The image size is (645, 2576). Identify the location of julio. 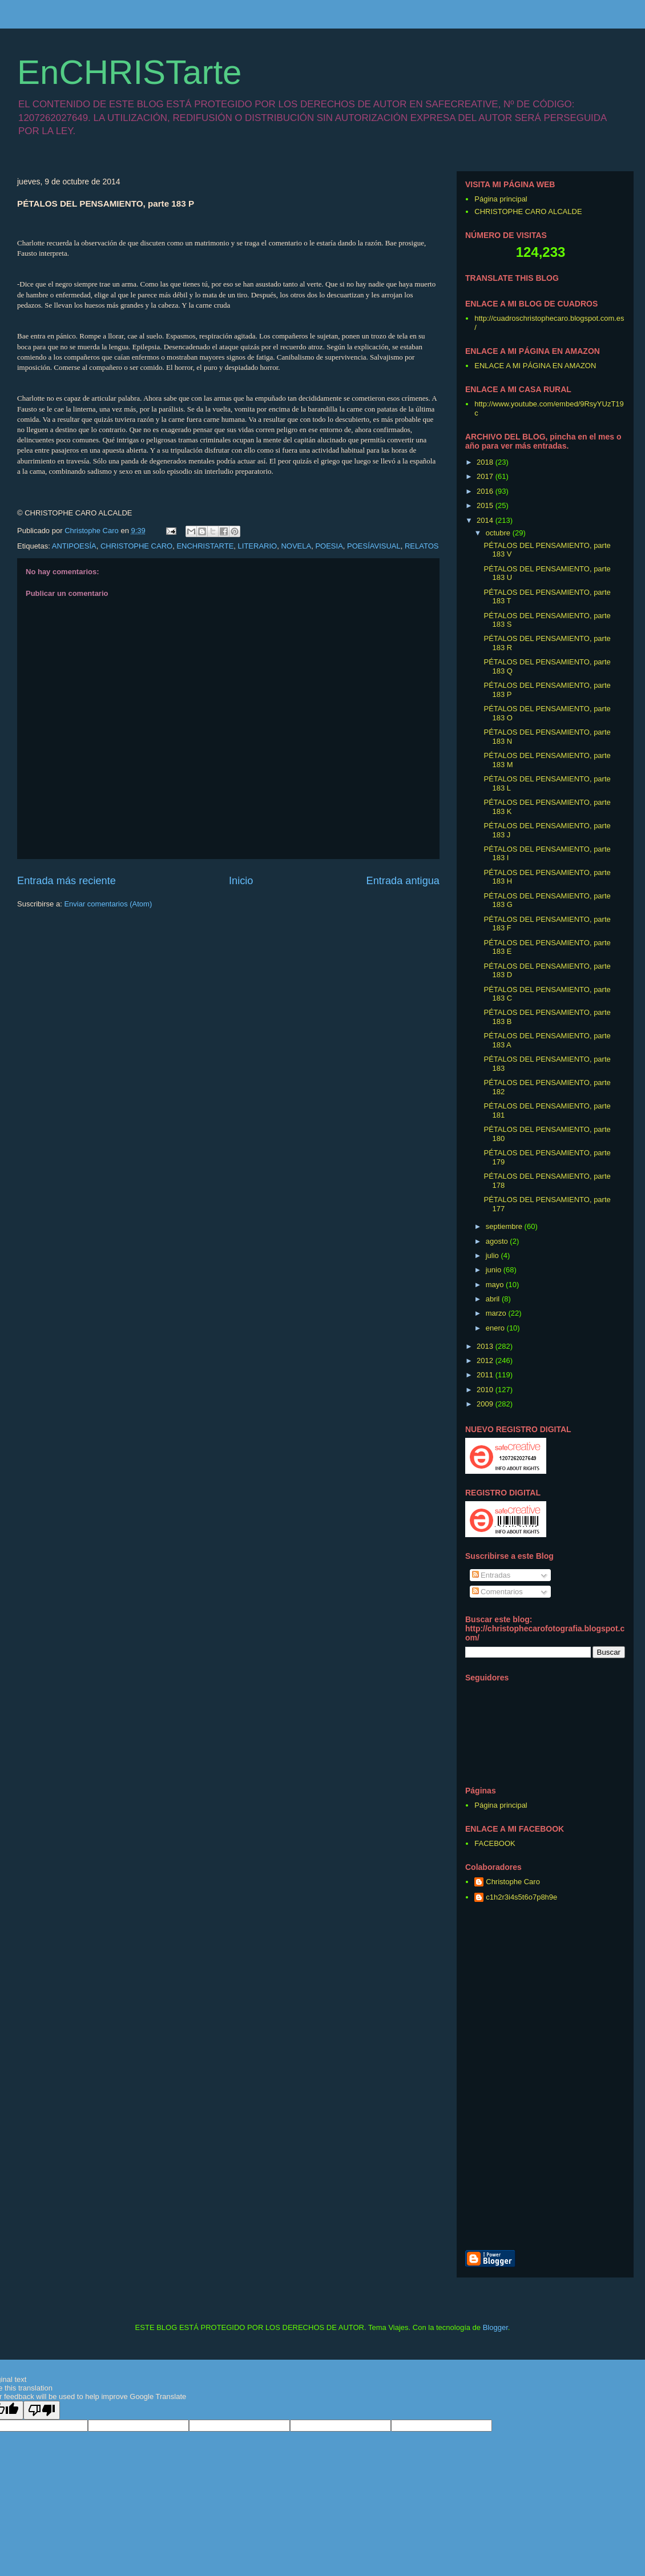
(493, 1255).